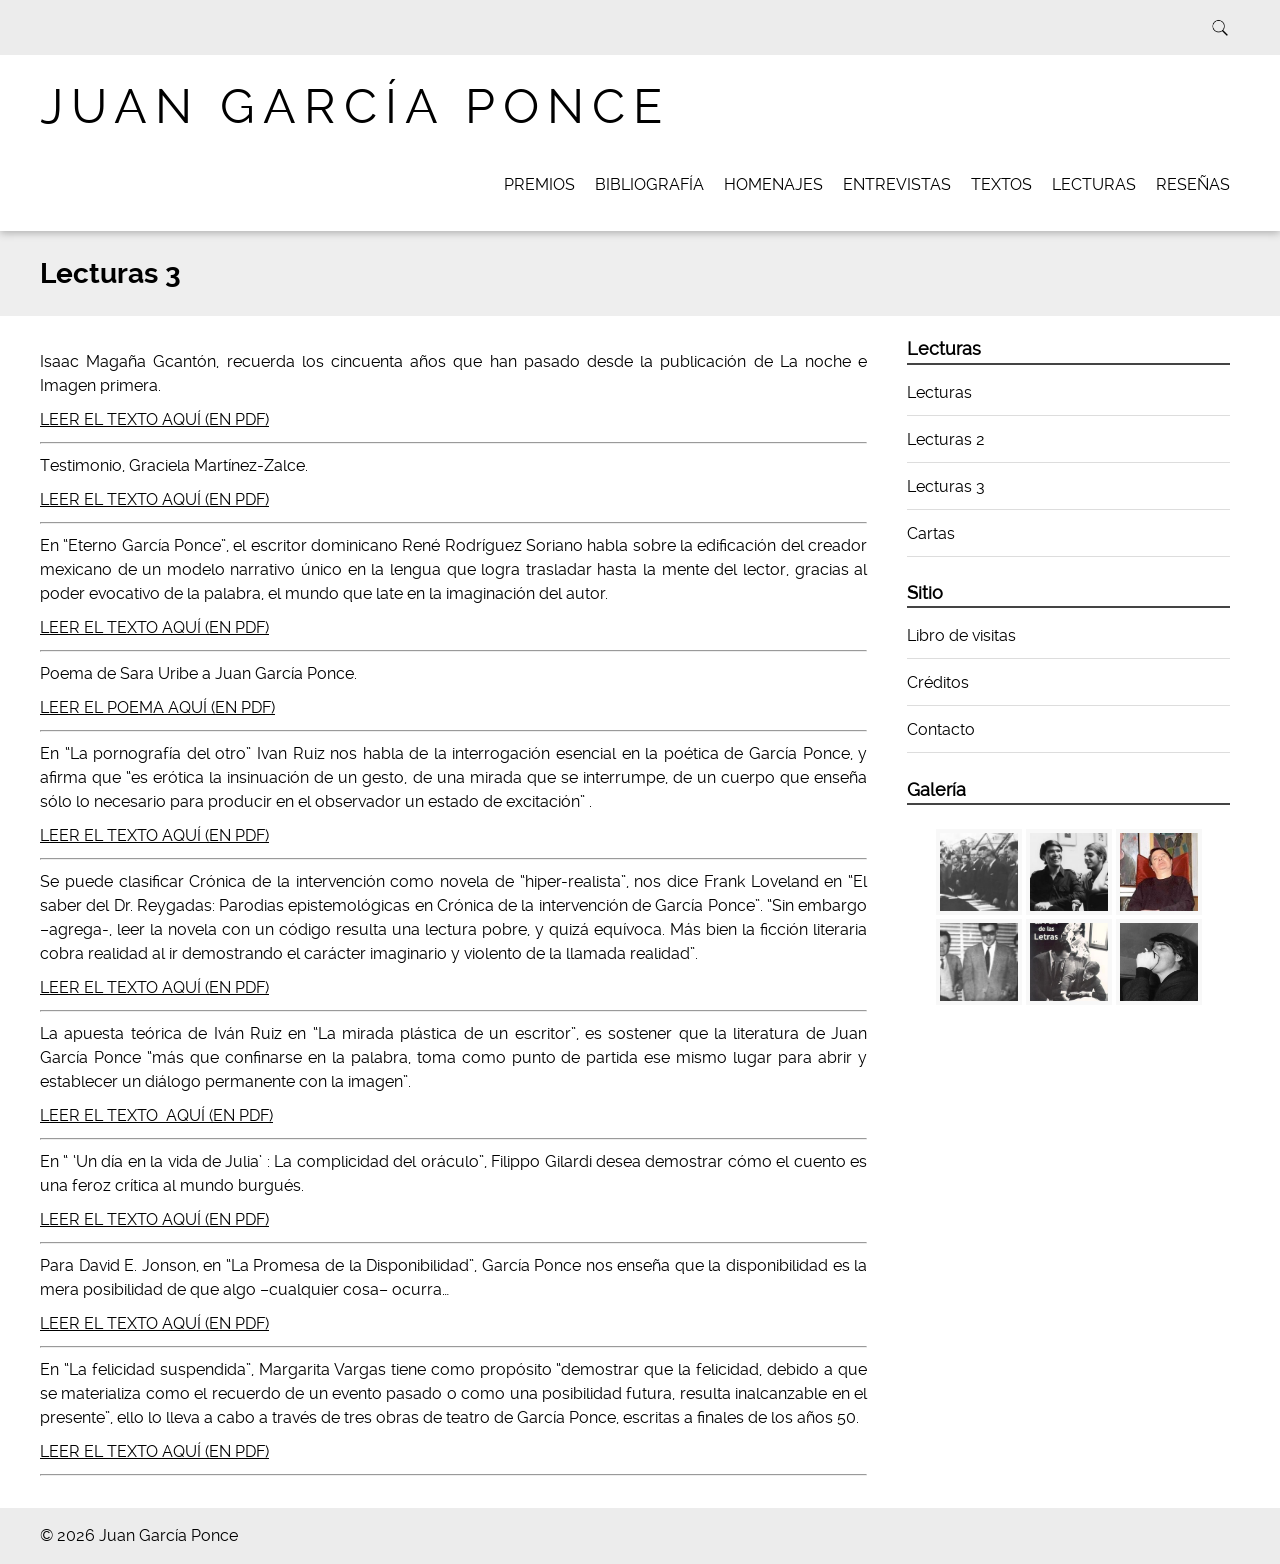 The height and width of the screenshot is (1564, 1280). I want to click on Reseñas, so click(1193, 184).